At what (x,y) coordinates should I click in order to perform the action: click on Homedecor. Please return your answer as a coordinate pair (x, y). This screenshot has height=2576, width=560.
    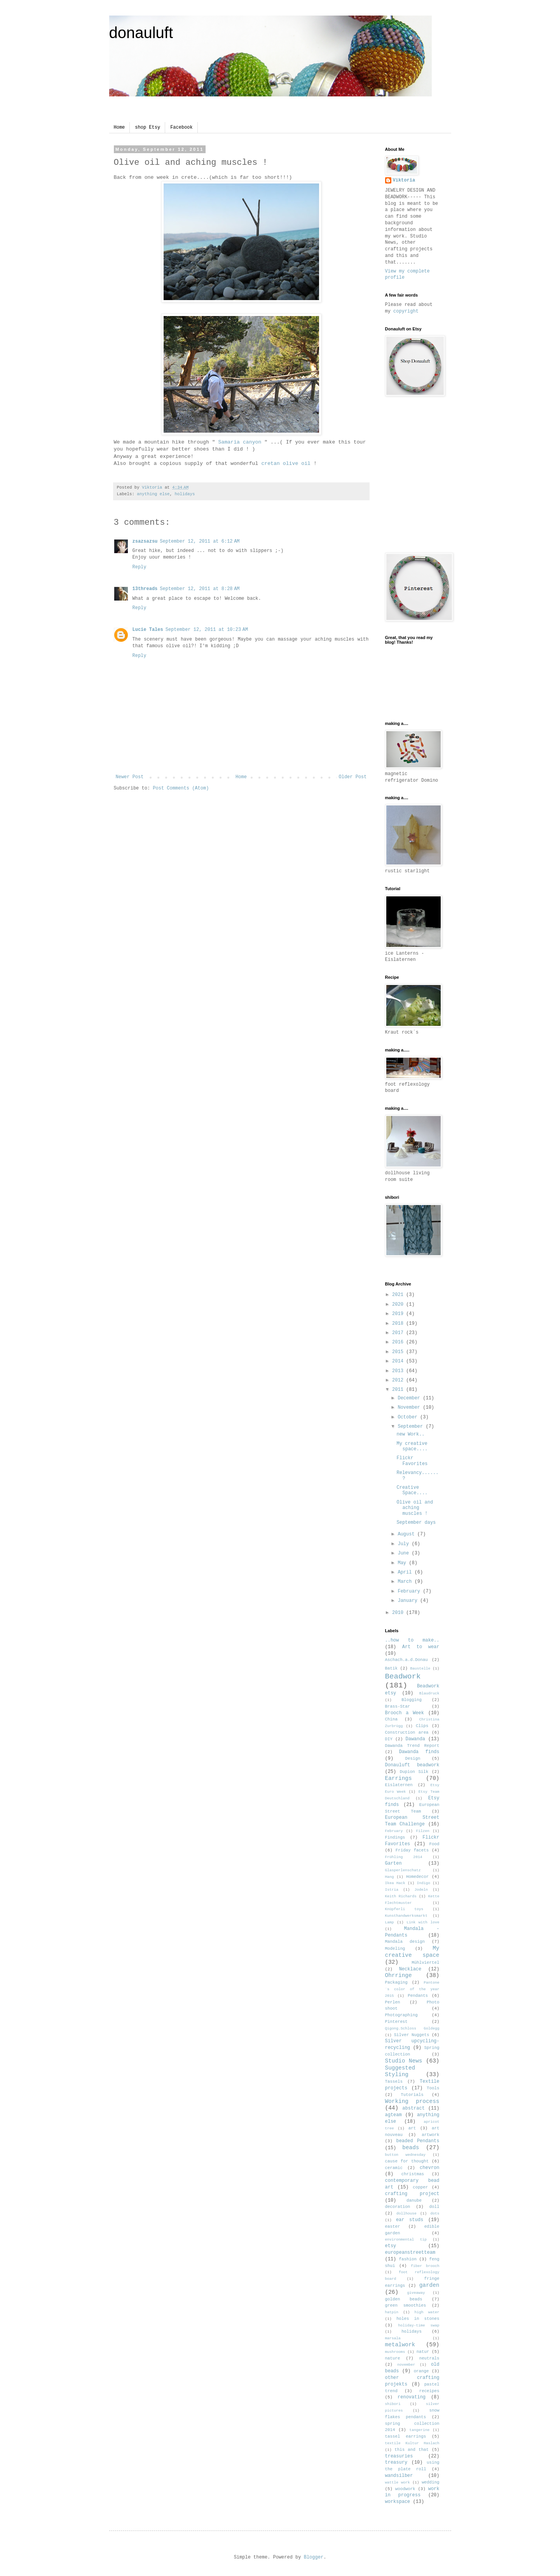
    Looking at the image, I should click on (417, 1876).